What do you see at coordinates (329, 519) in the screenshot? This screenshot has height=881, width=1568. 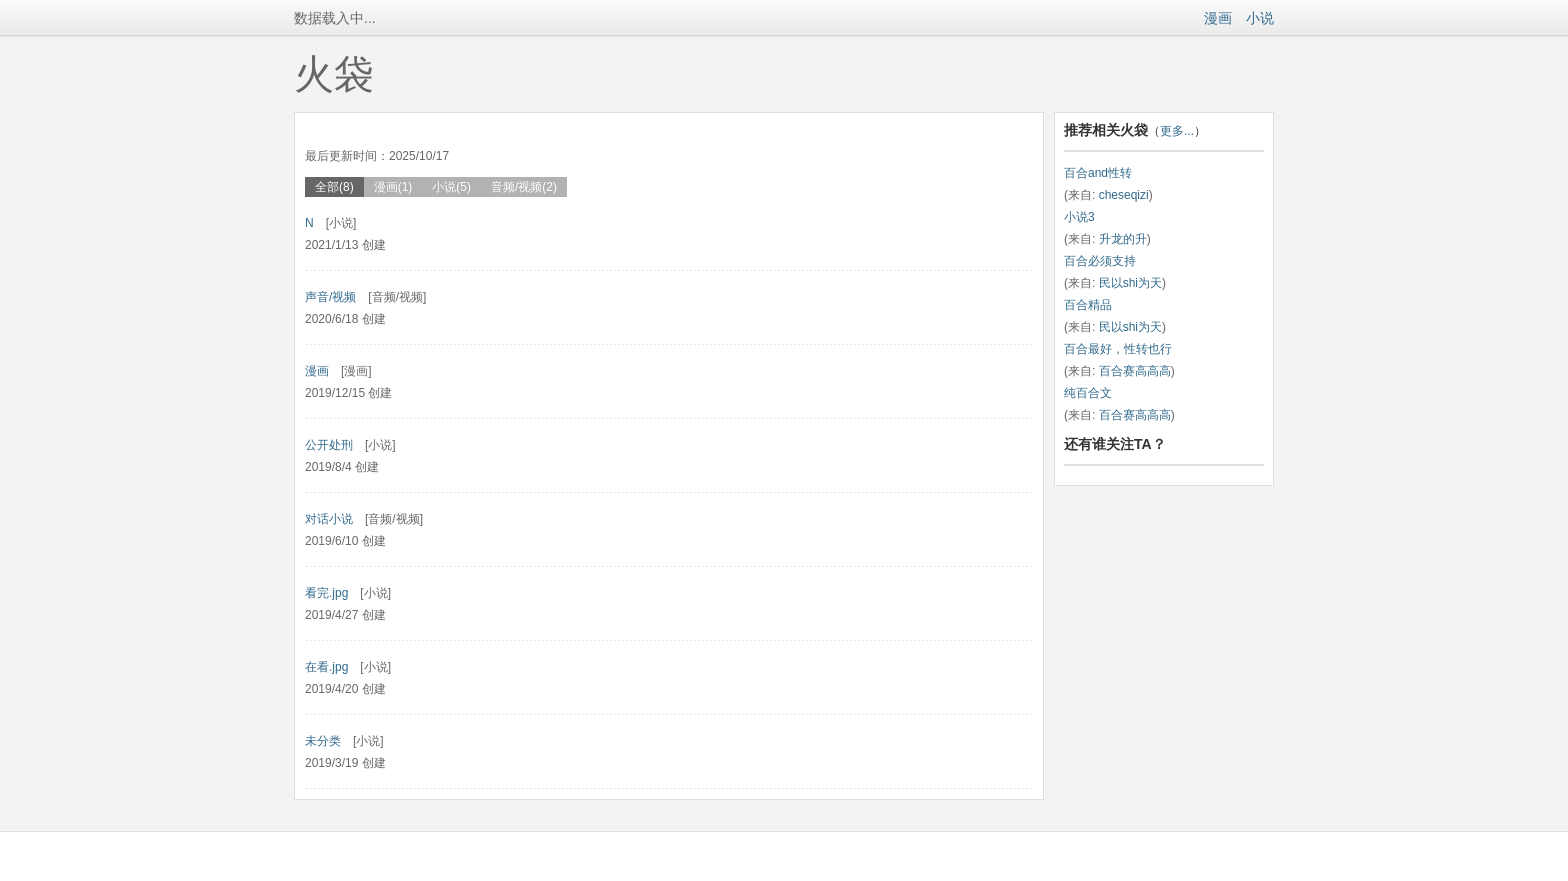 I see `对话小说` at bounding box center [329, 519].